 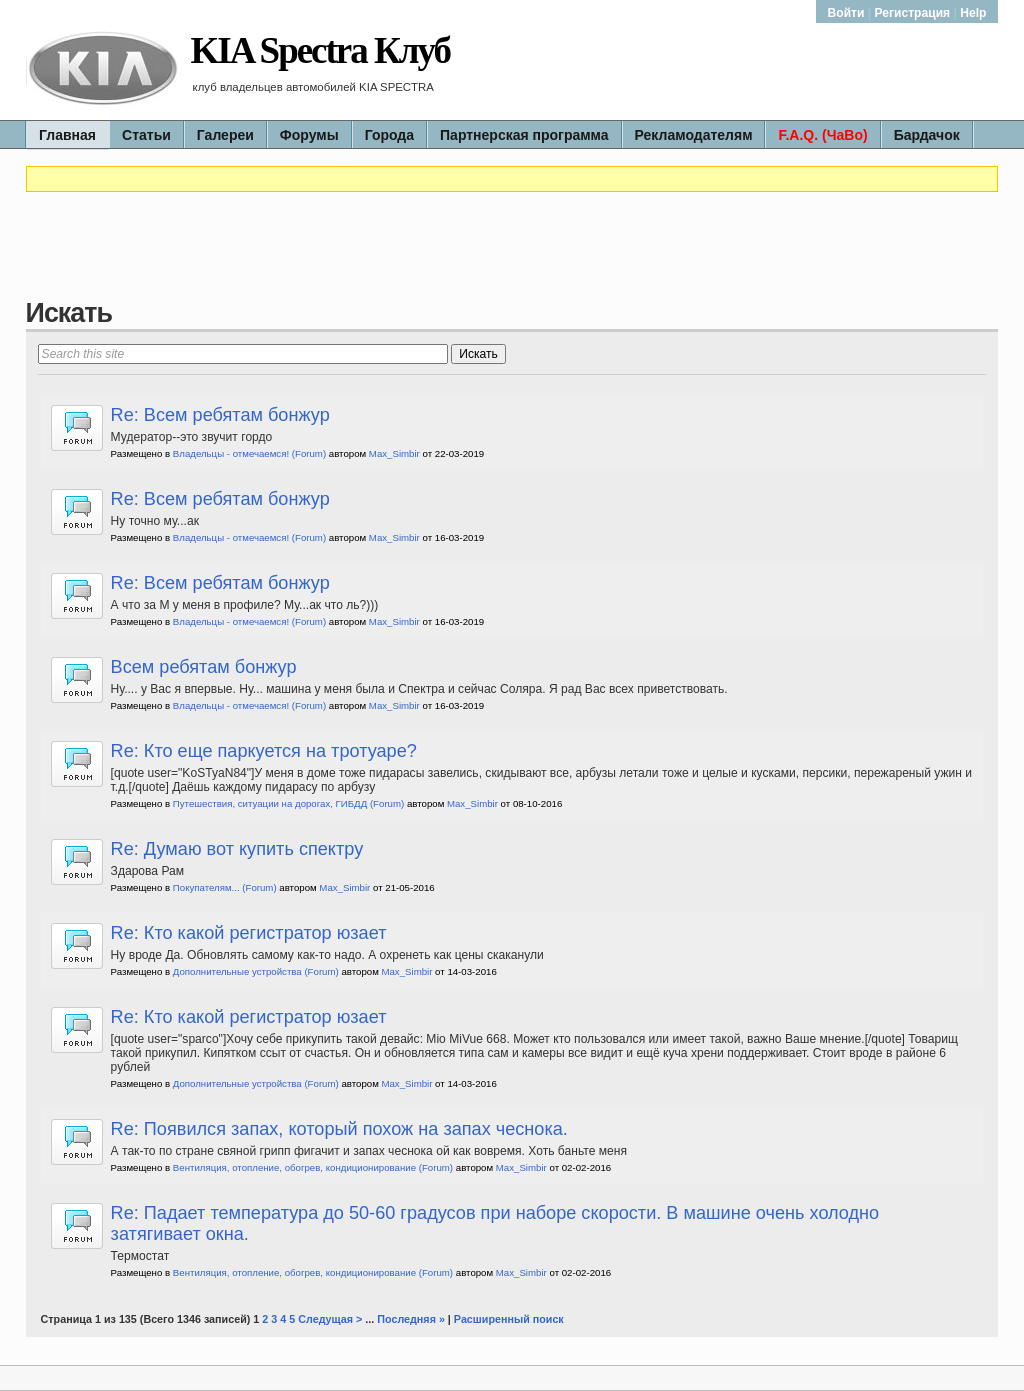 I want to click on Владельцы - отмечаемся!, so click(x=231, y=453).